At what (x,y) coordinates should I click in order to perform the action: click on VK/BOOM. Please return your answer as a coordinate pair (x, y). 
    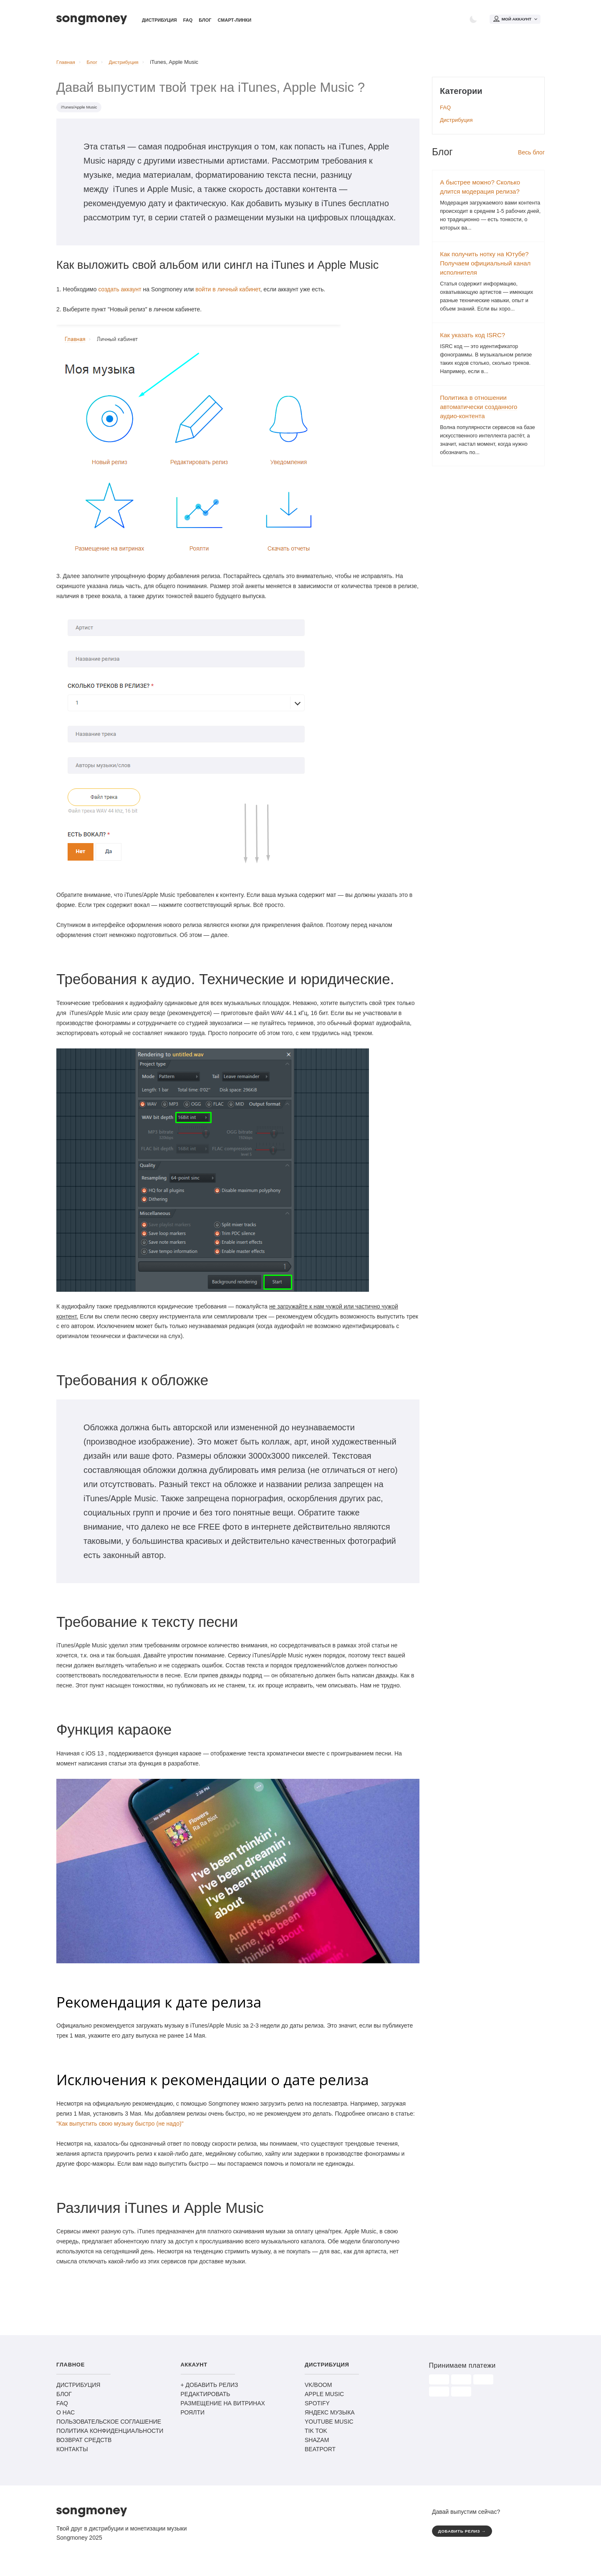
    Looking at the image, I should click on (318, 2390).